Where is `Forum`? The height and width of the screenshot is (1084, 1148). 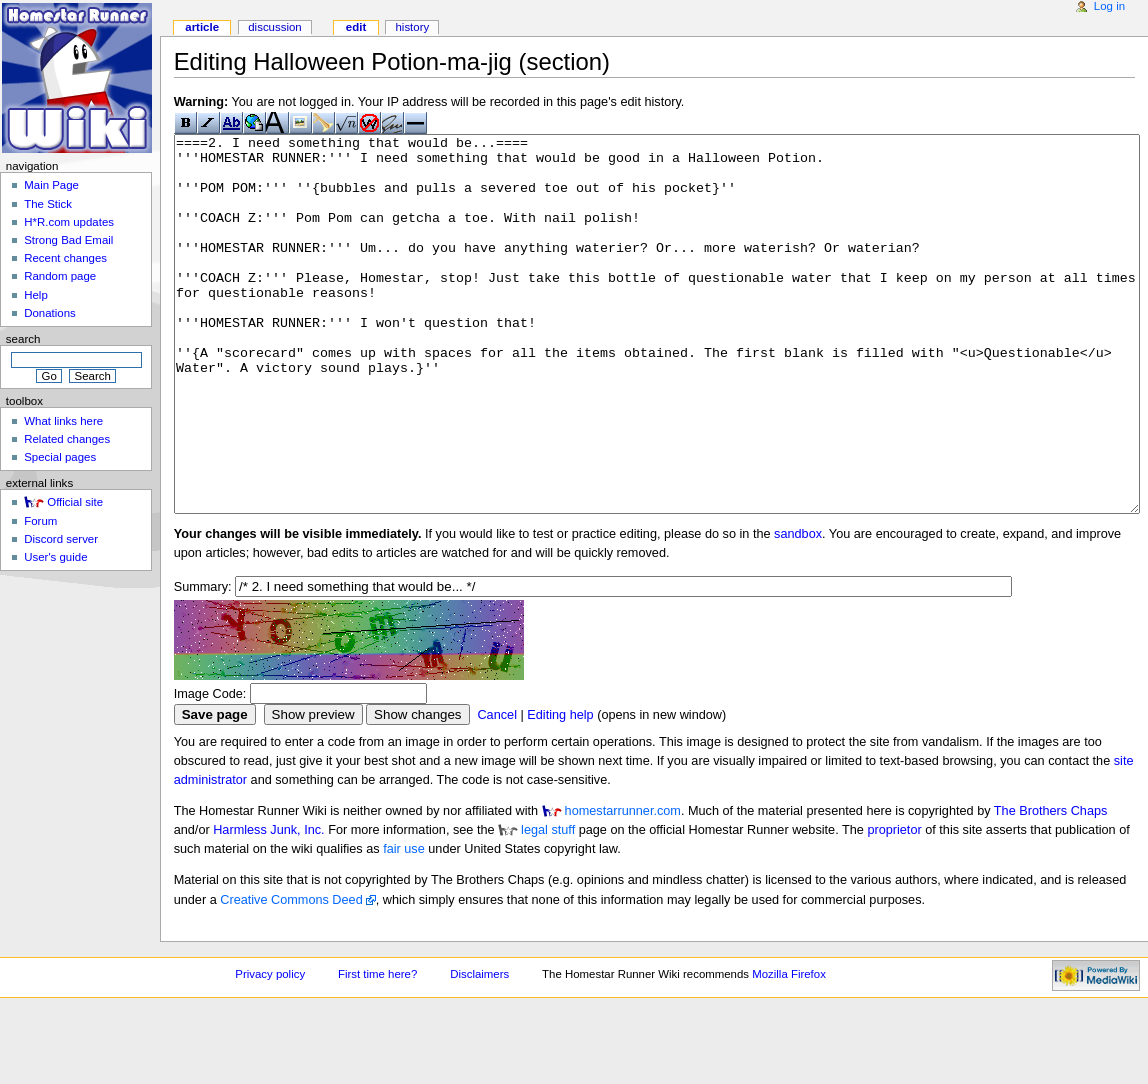
Forum is located at coordinates (40, 521).